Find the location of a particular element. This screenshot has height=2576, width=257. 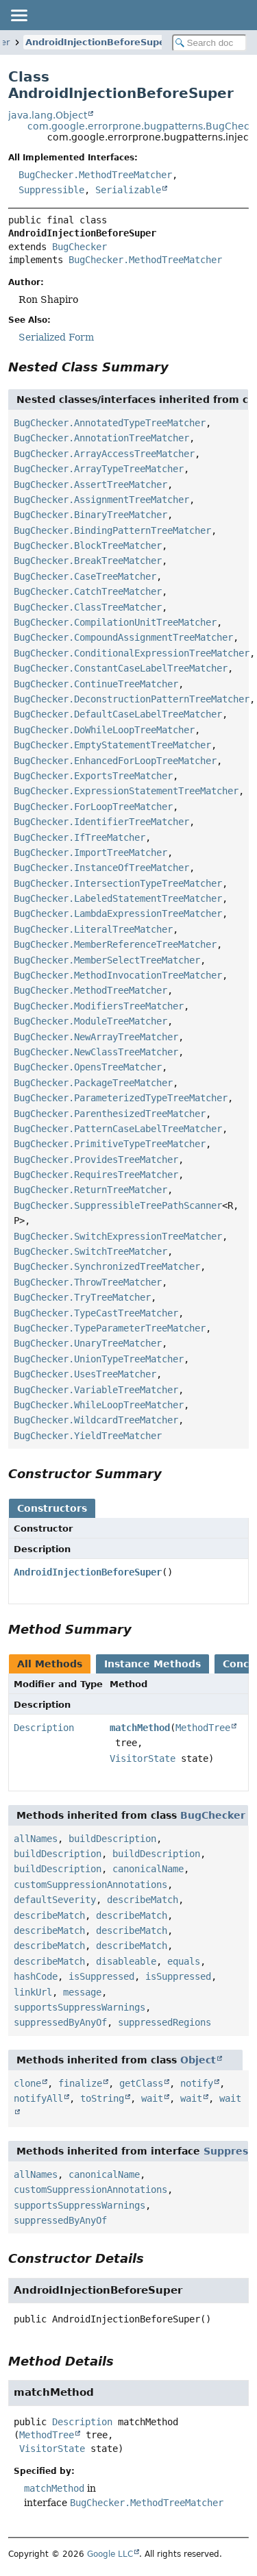

buildDescription is located at coordinates (112, 1838).